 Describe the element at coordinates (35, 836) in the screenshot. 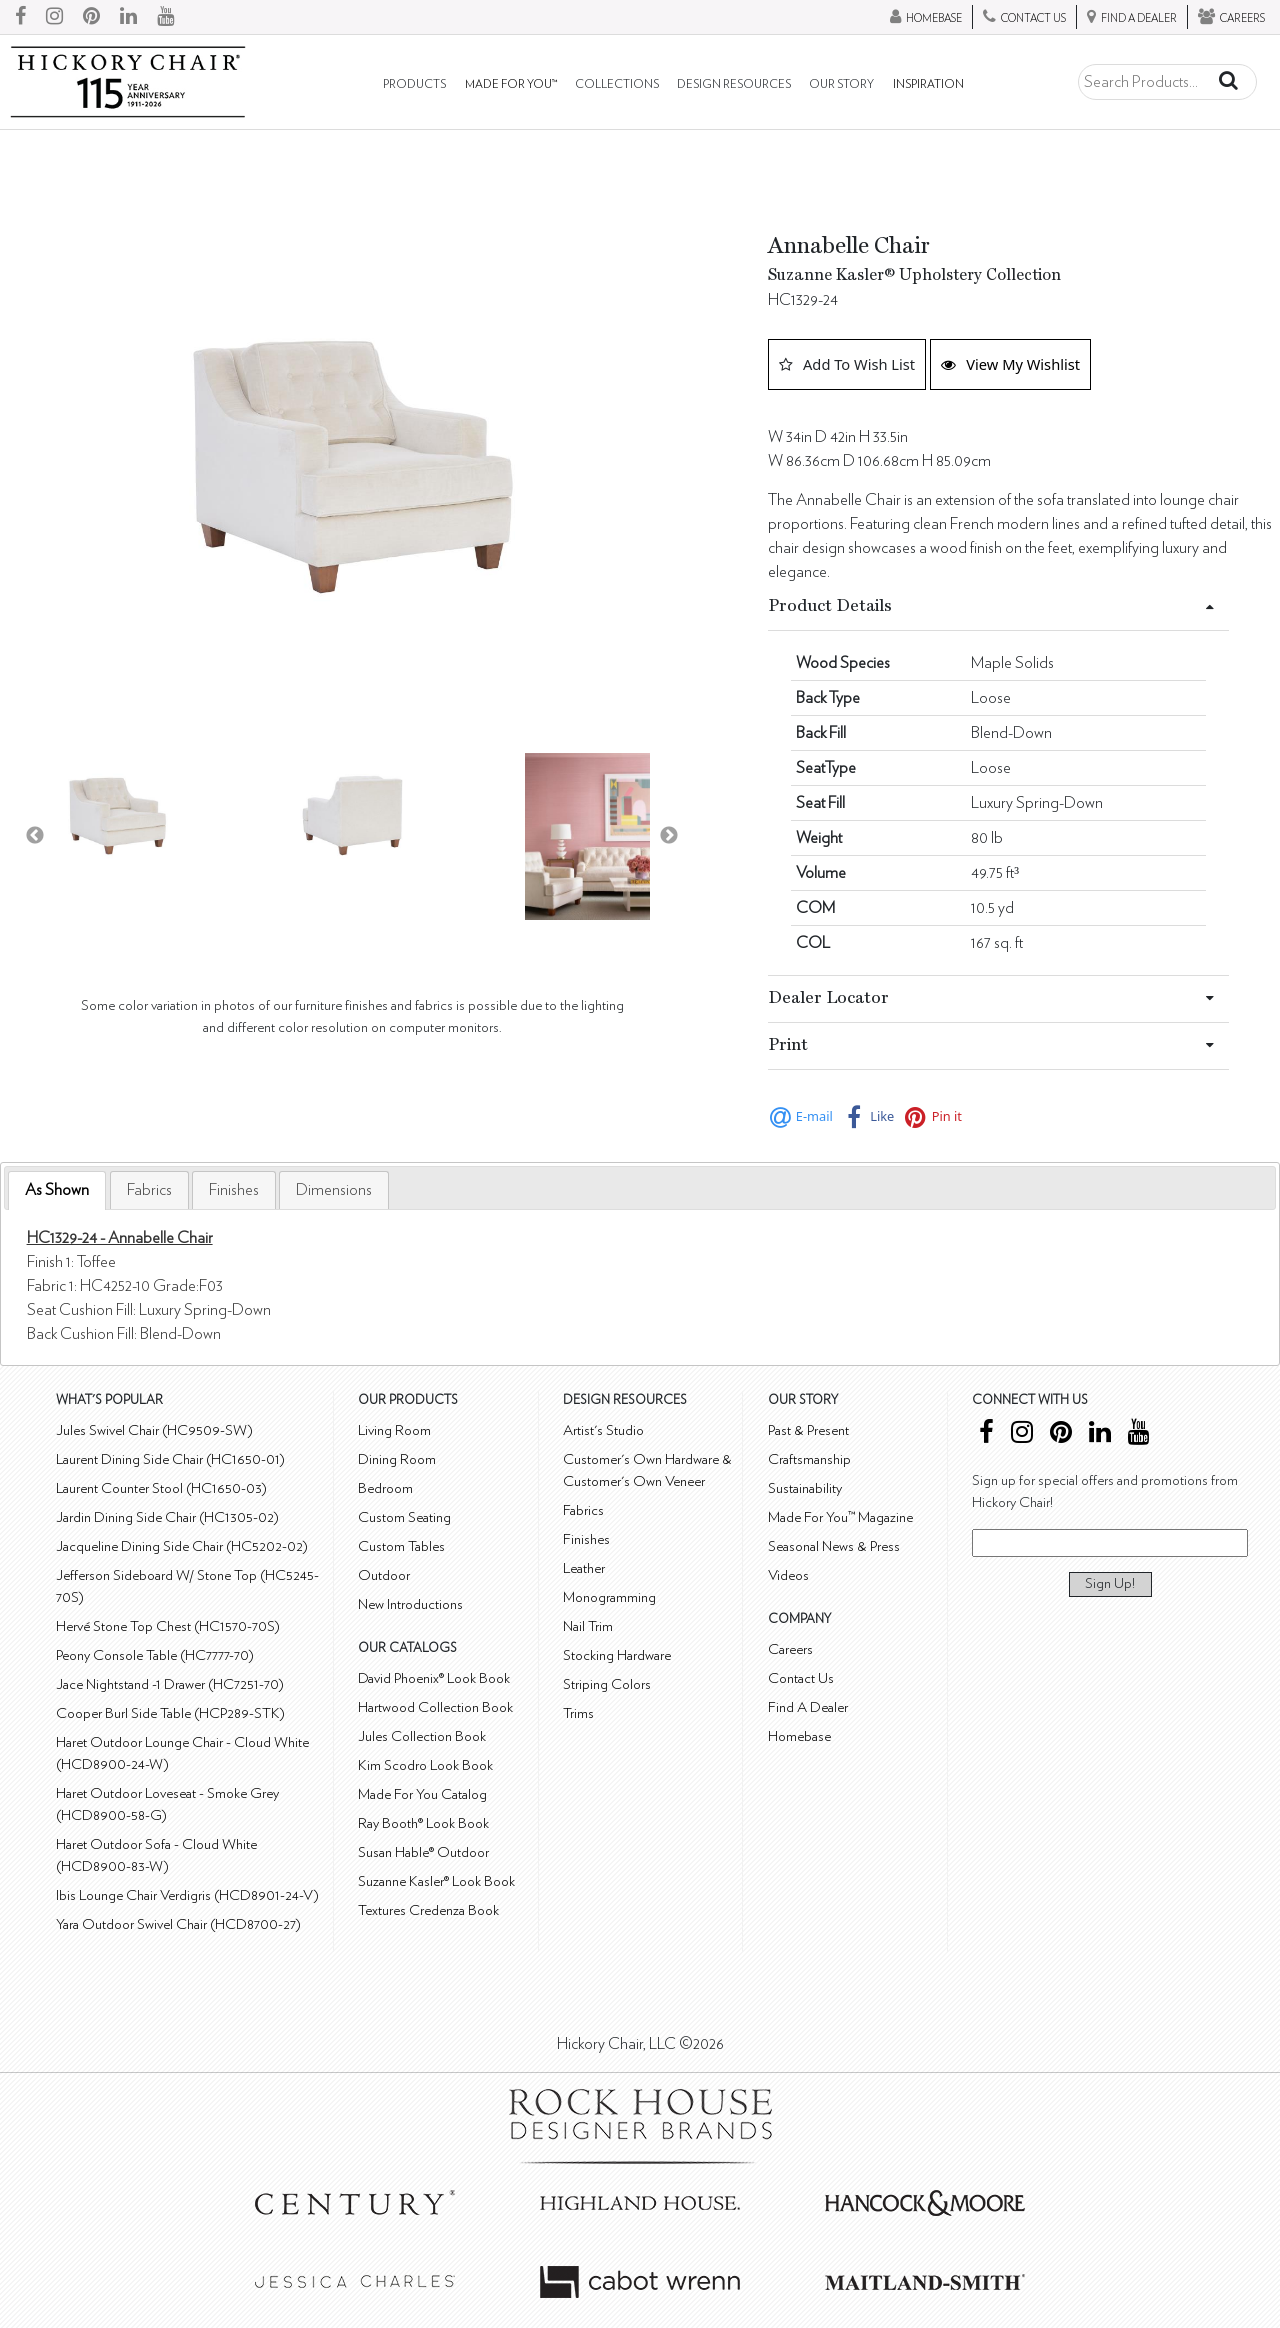

I see `Previous` at that location.